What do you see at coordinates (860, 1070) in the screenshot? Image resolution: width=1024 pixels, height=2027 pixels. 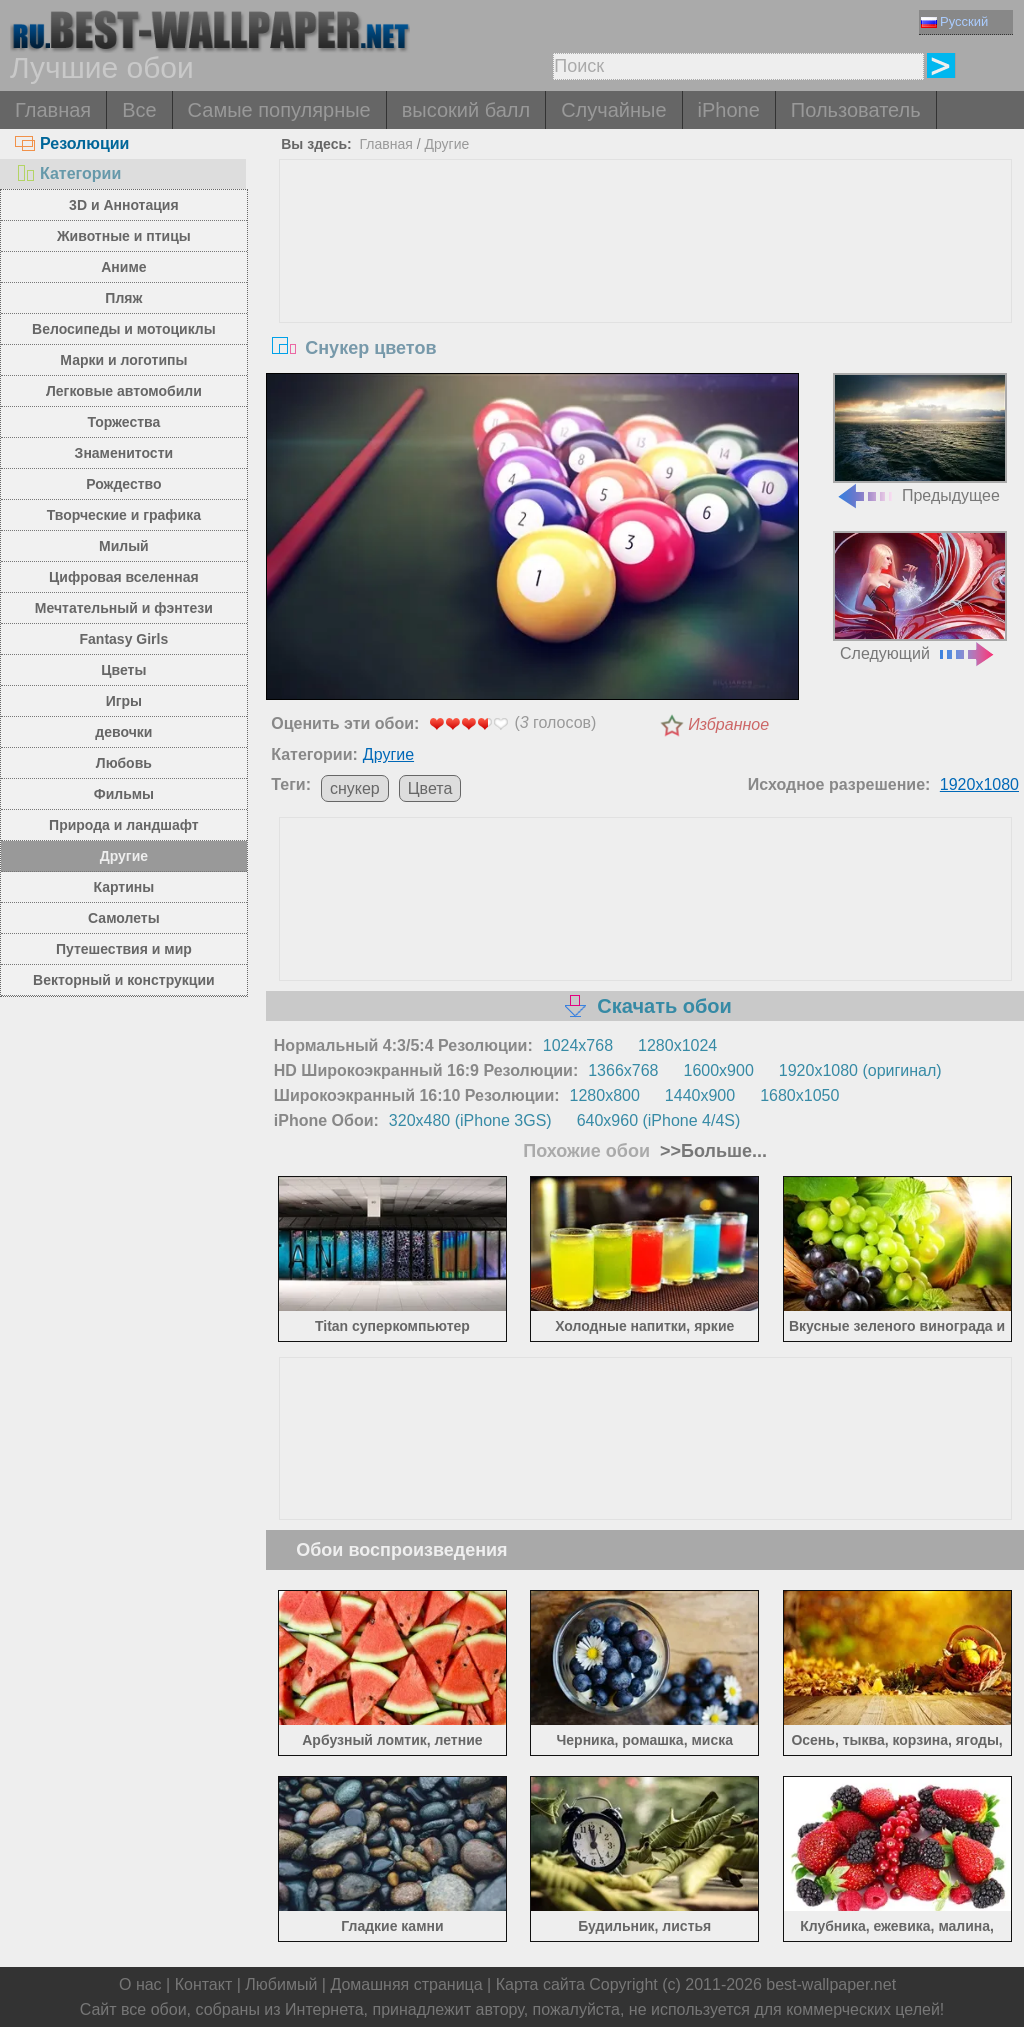 I see `1920x1080 (оригинал)` at bounding box center [860, 1070].